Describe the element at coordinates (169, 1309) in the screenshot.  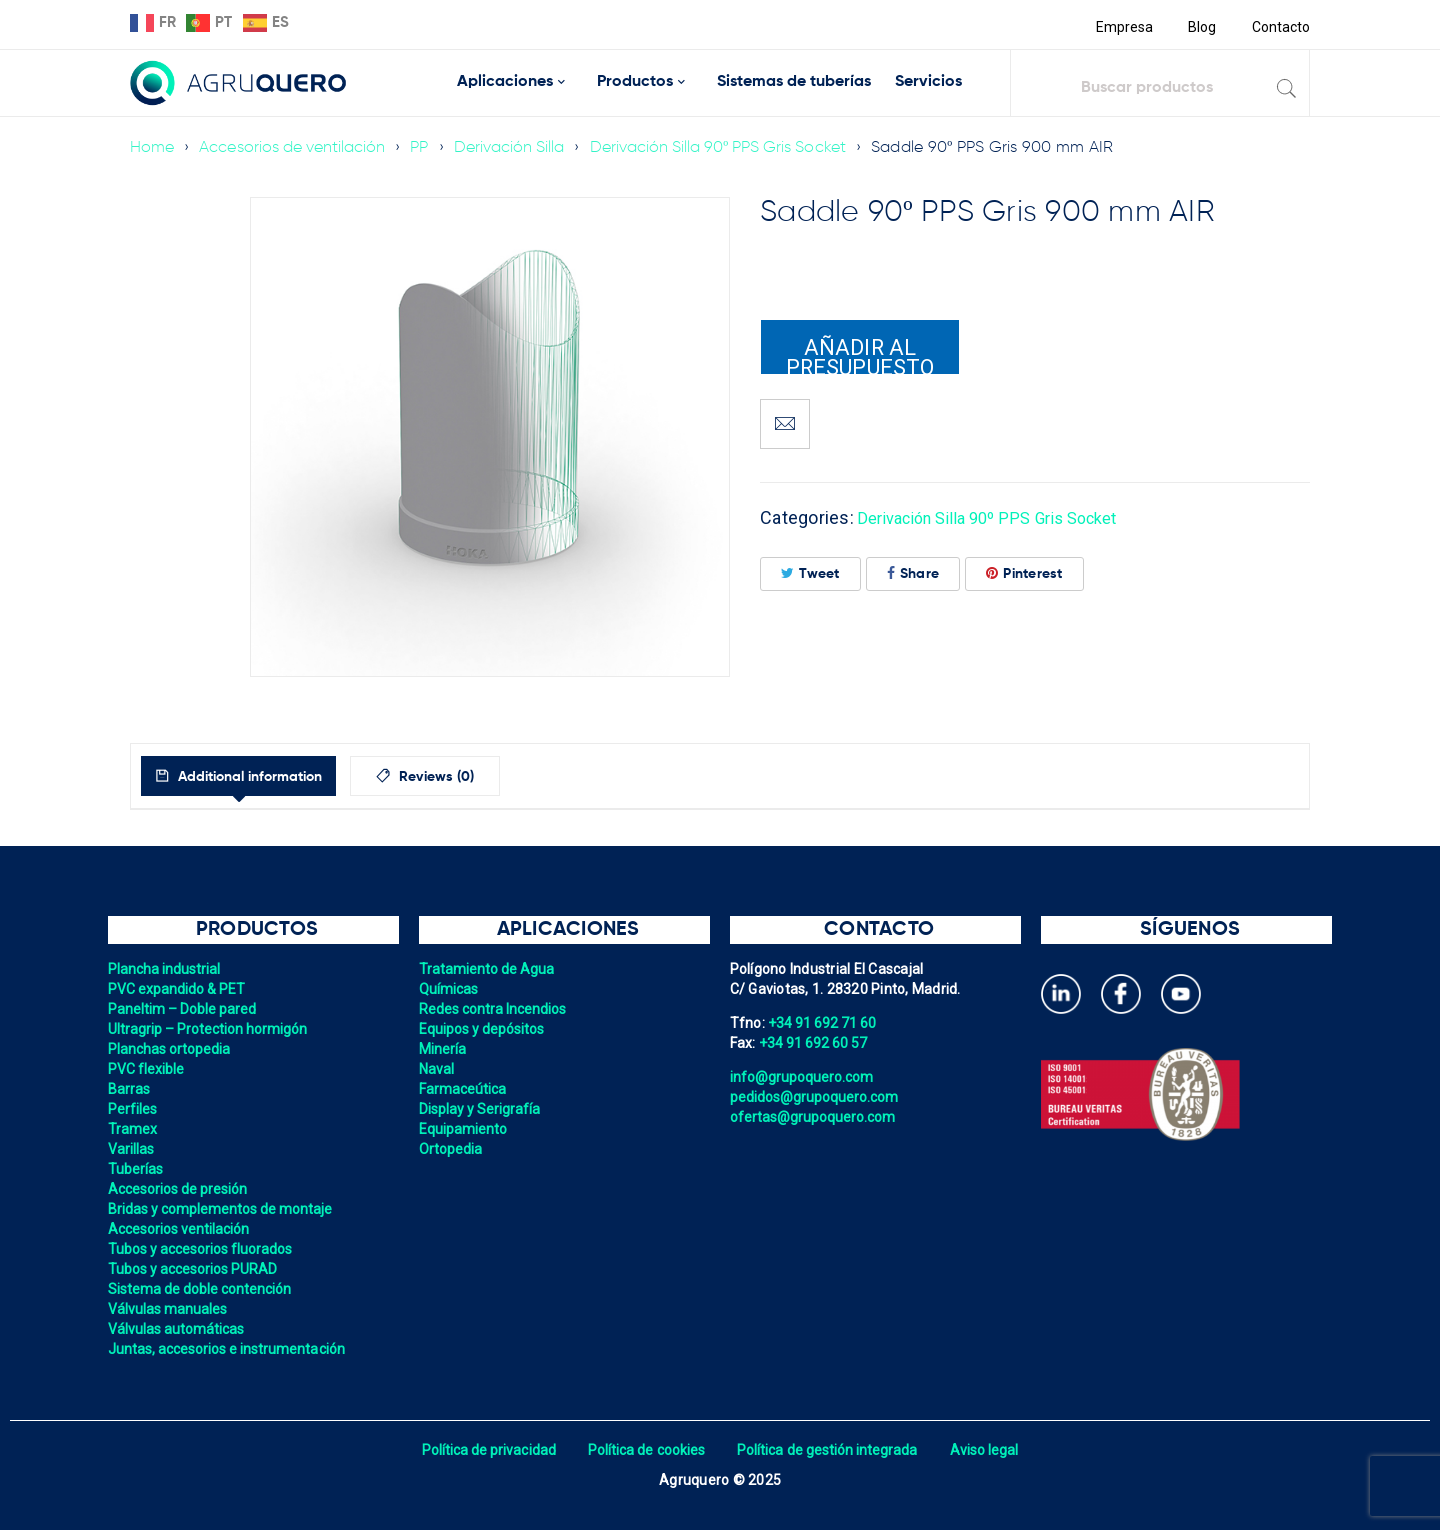
I see `Válvulas manuales` at that location.